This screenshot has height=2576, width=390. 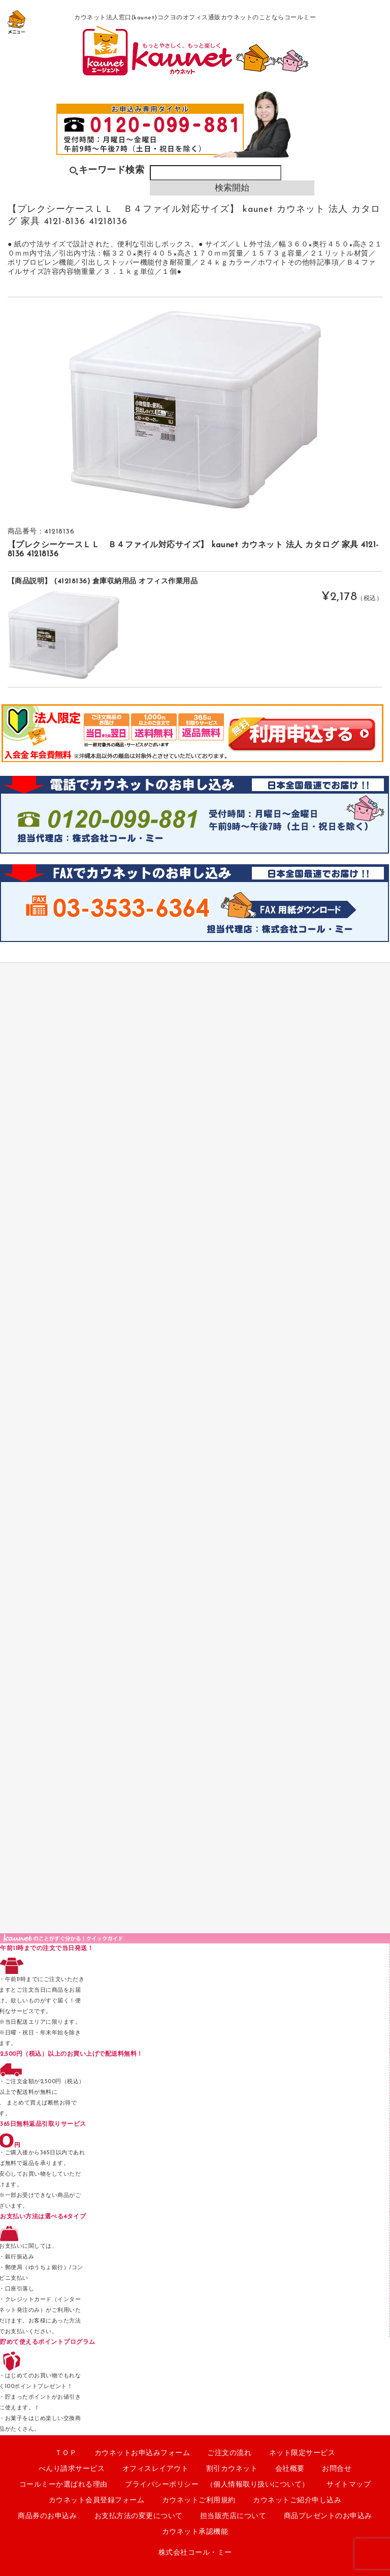 What do you see at coordinates (97, 2500) in the screenshot?
I see `カウネット会員登録フォーム` at bounding box center [97, 2500].